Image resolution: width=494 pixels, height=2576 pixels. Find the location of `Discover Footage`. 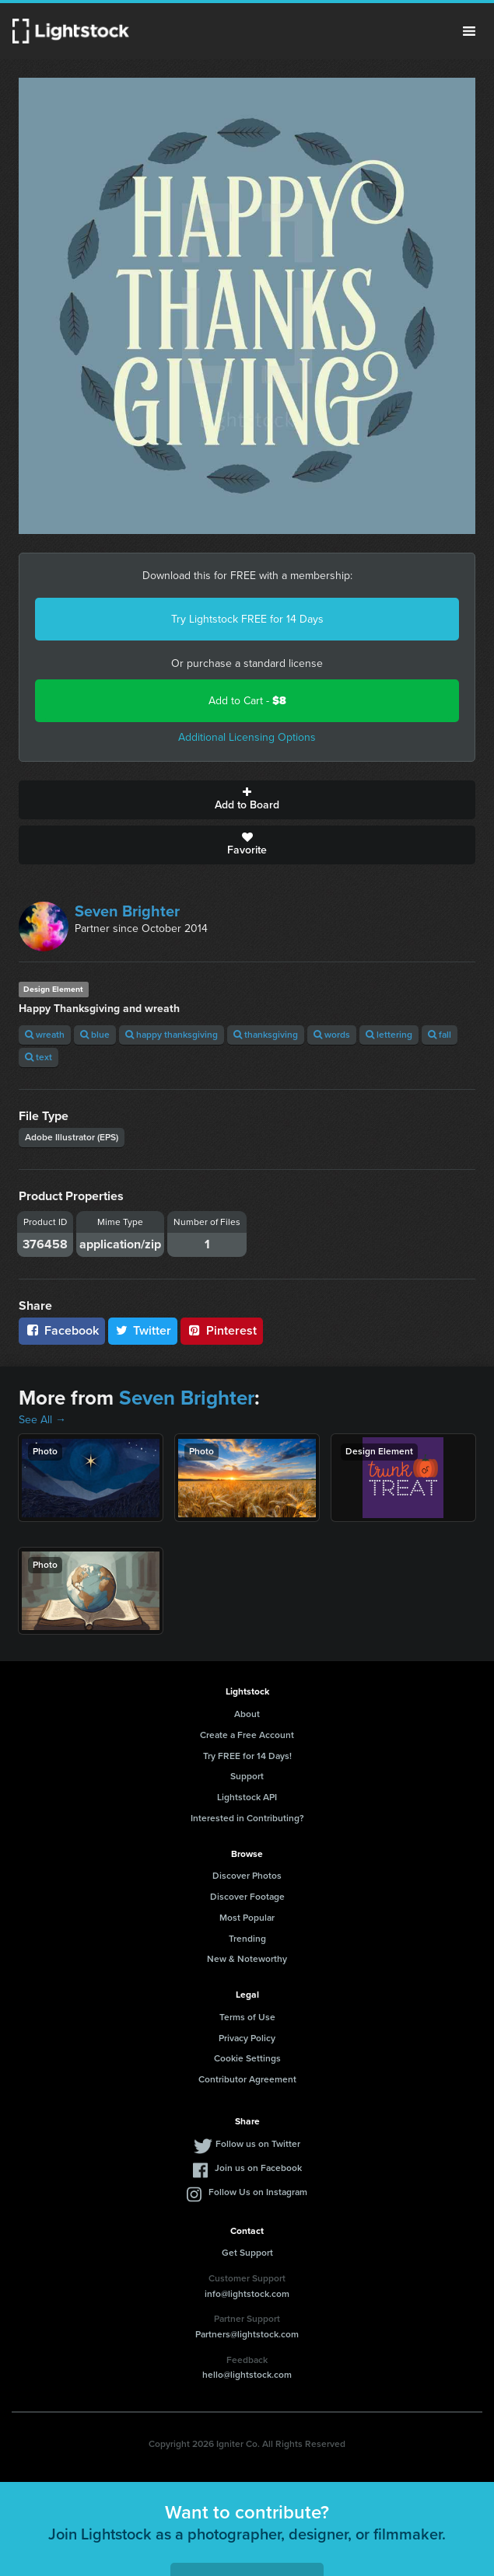

Discover Footage is located at coordinates (247, 1897).